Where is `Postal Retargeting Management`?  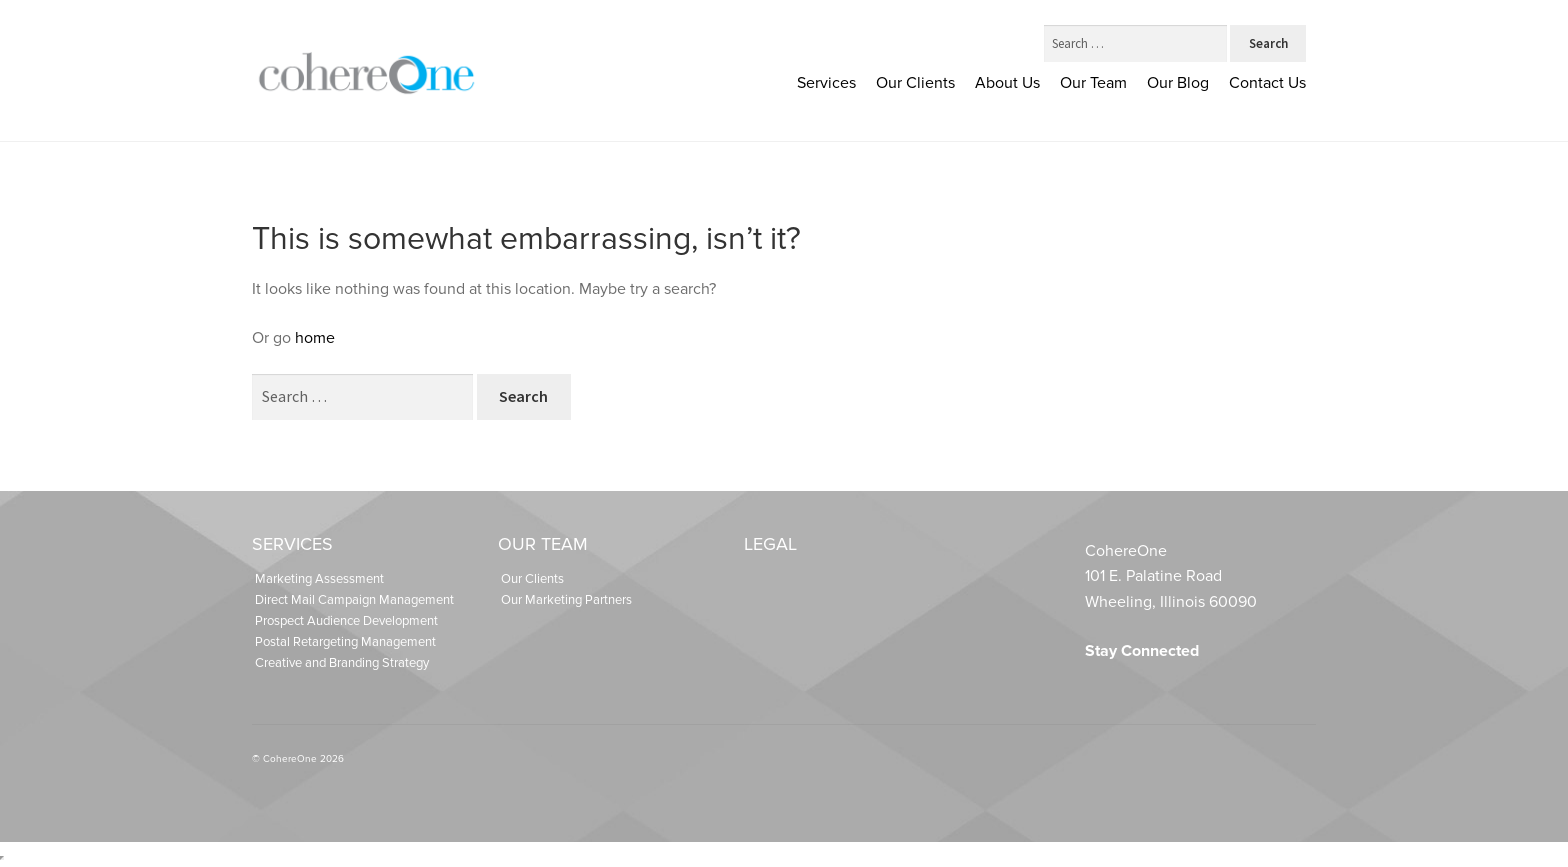 Postal Retargeting Management is located at coordinates (345, 642).